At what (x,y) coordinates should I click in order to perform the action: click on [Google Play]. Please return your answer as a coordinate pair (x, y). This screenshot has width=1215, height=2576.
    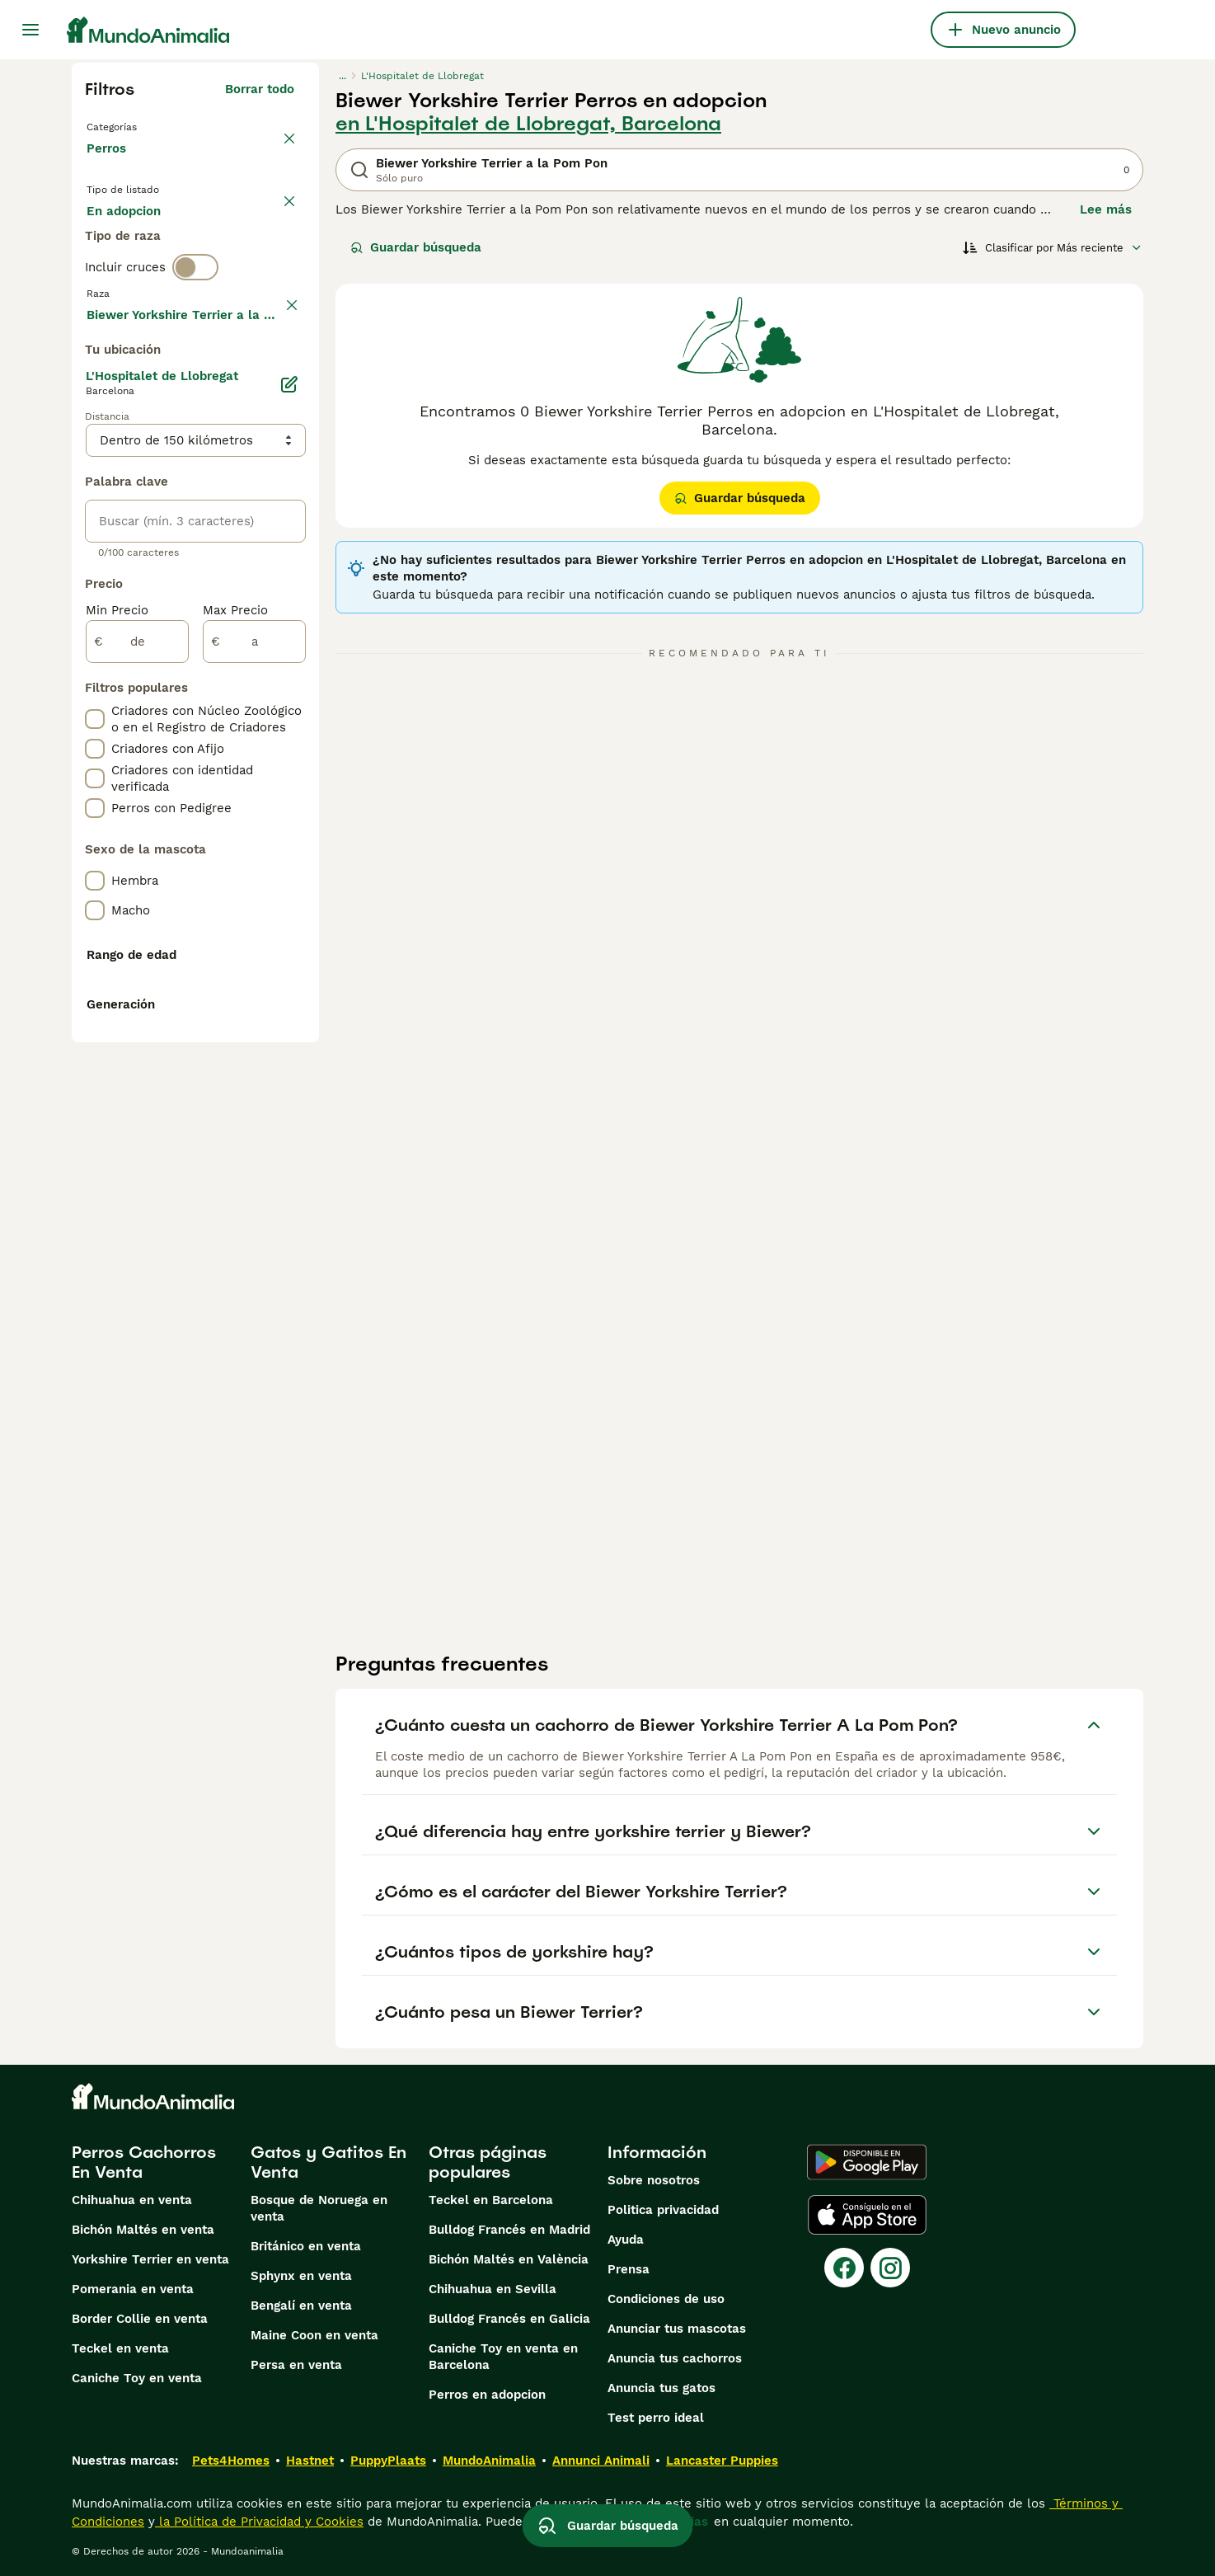
    Looking at the image, I should click on (866, 2162).